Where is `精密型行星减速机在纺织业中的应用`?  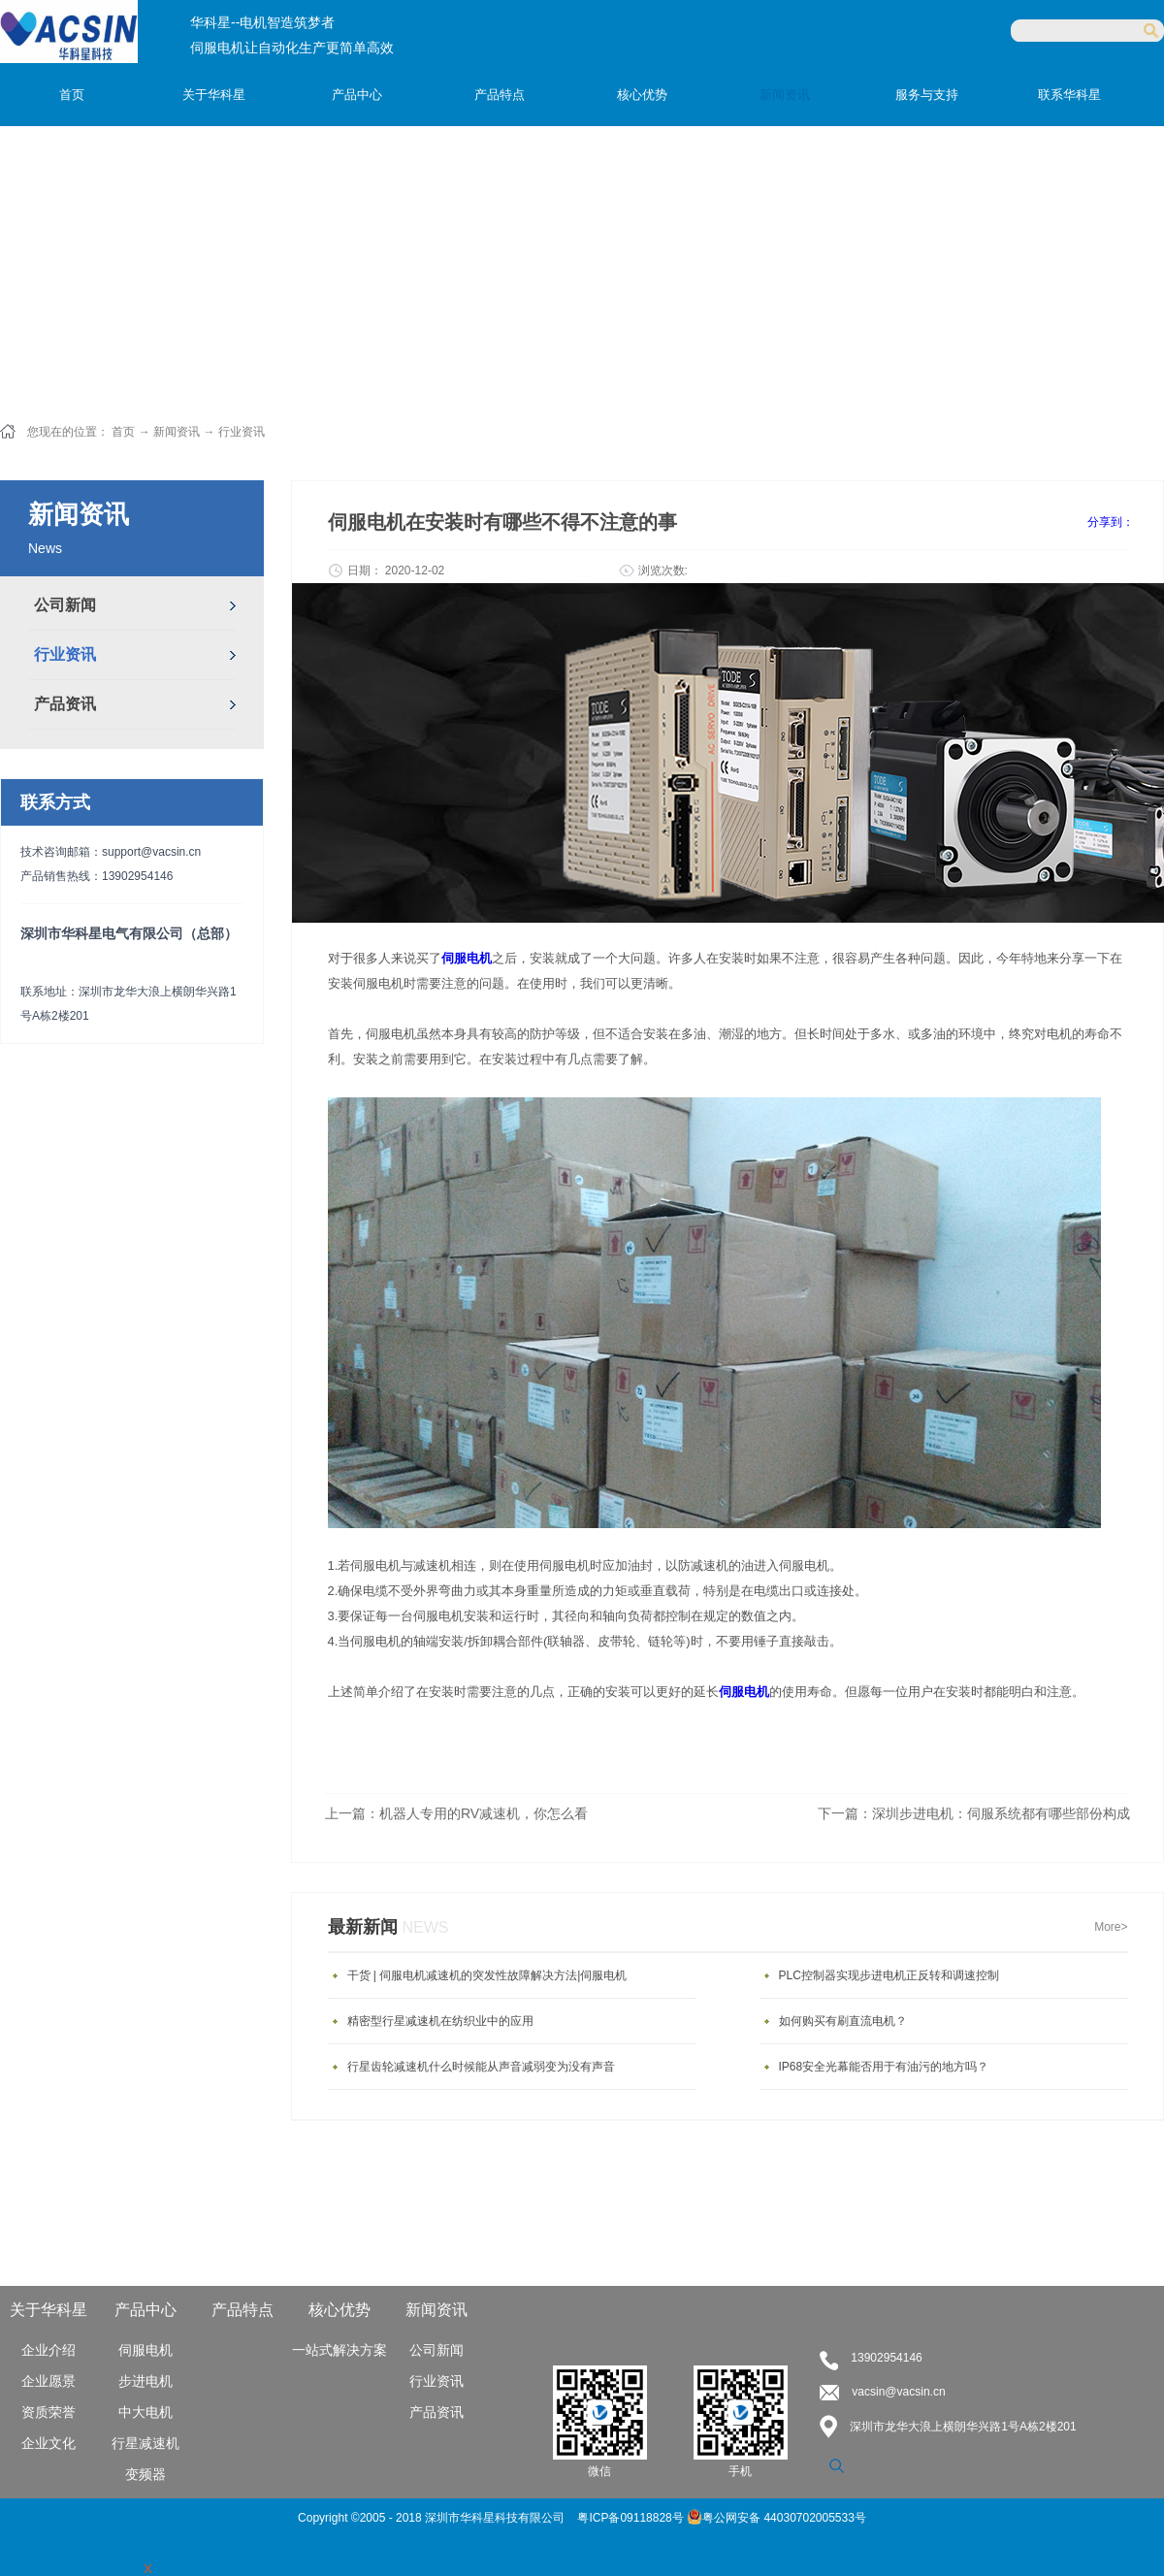 精密型行星减速机在纺织业中的应用 is located at coordinates (440, 2021).